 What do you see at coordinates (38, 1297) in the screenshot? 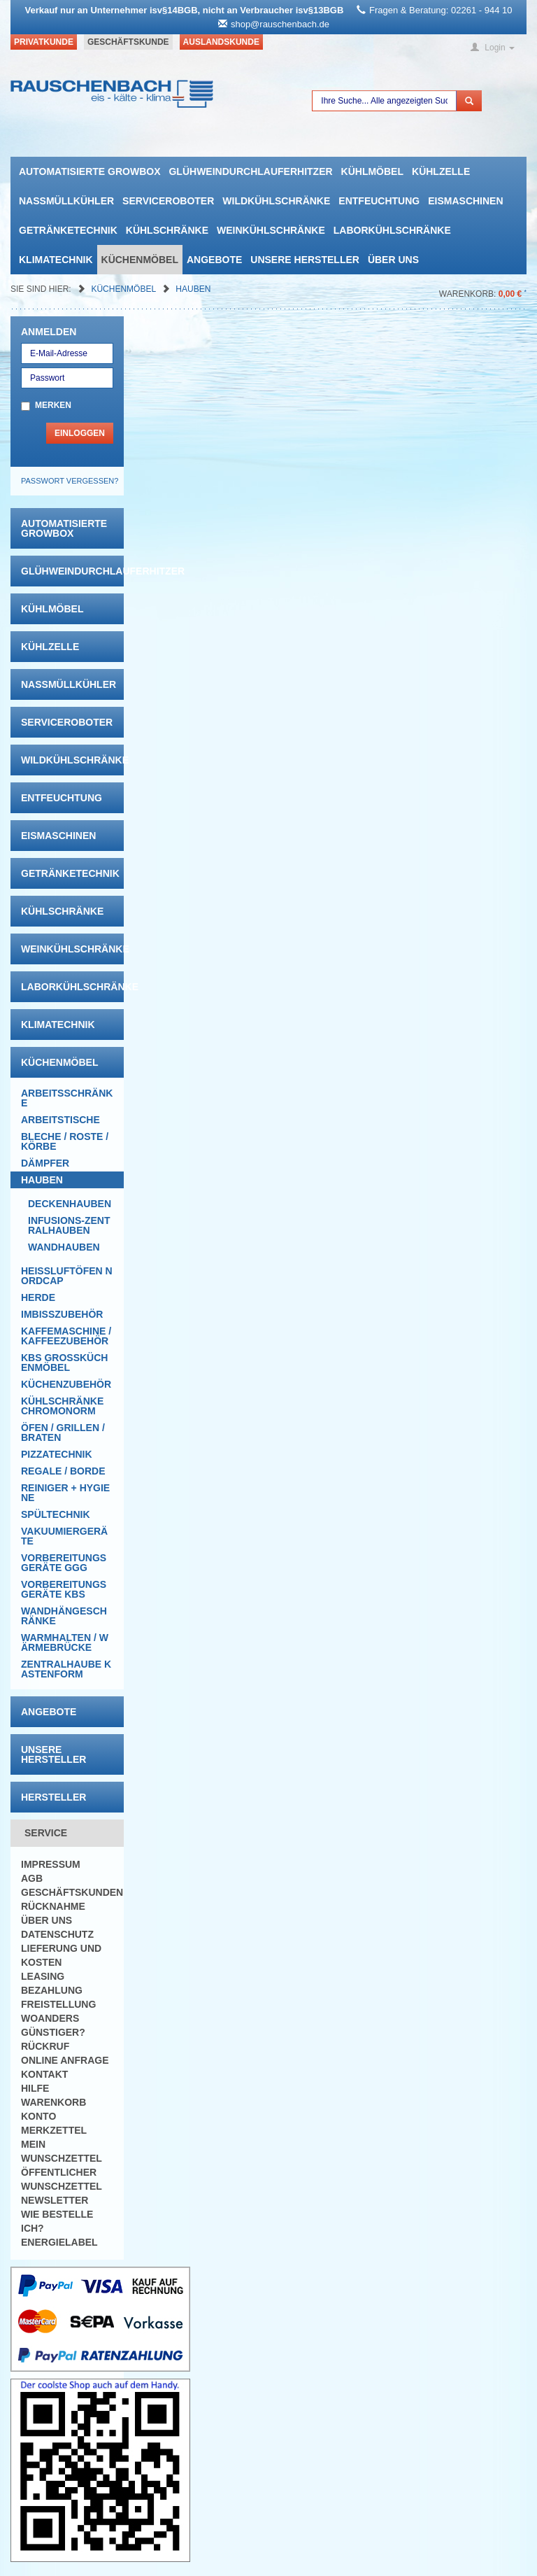
I see `Herde` at bounding box center [38, 1297].